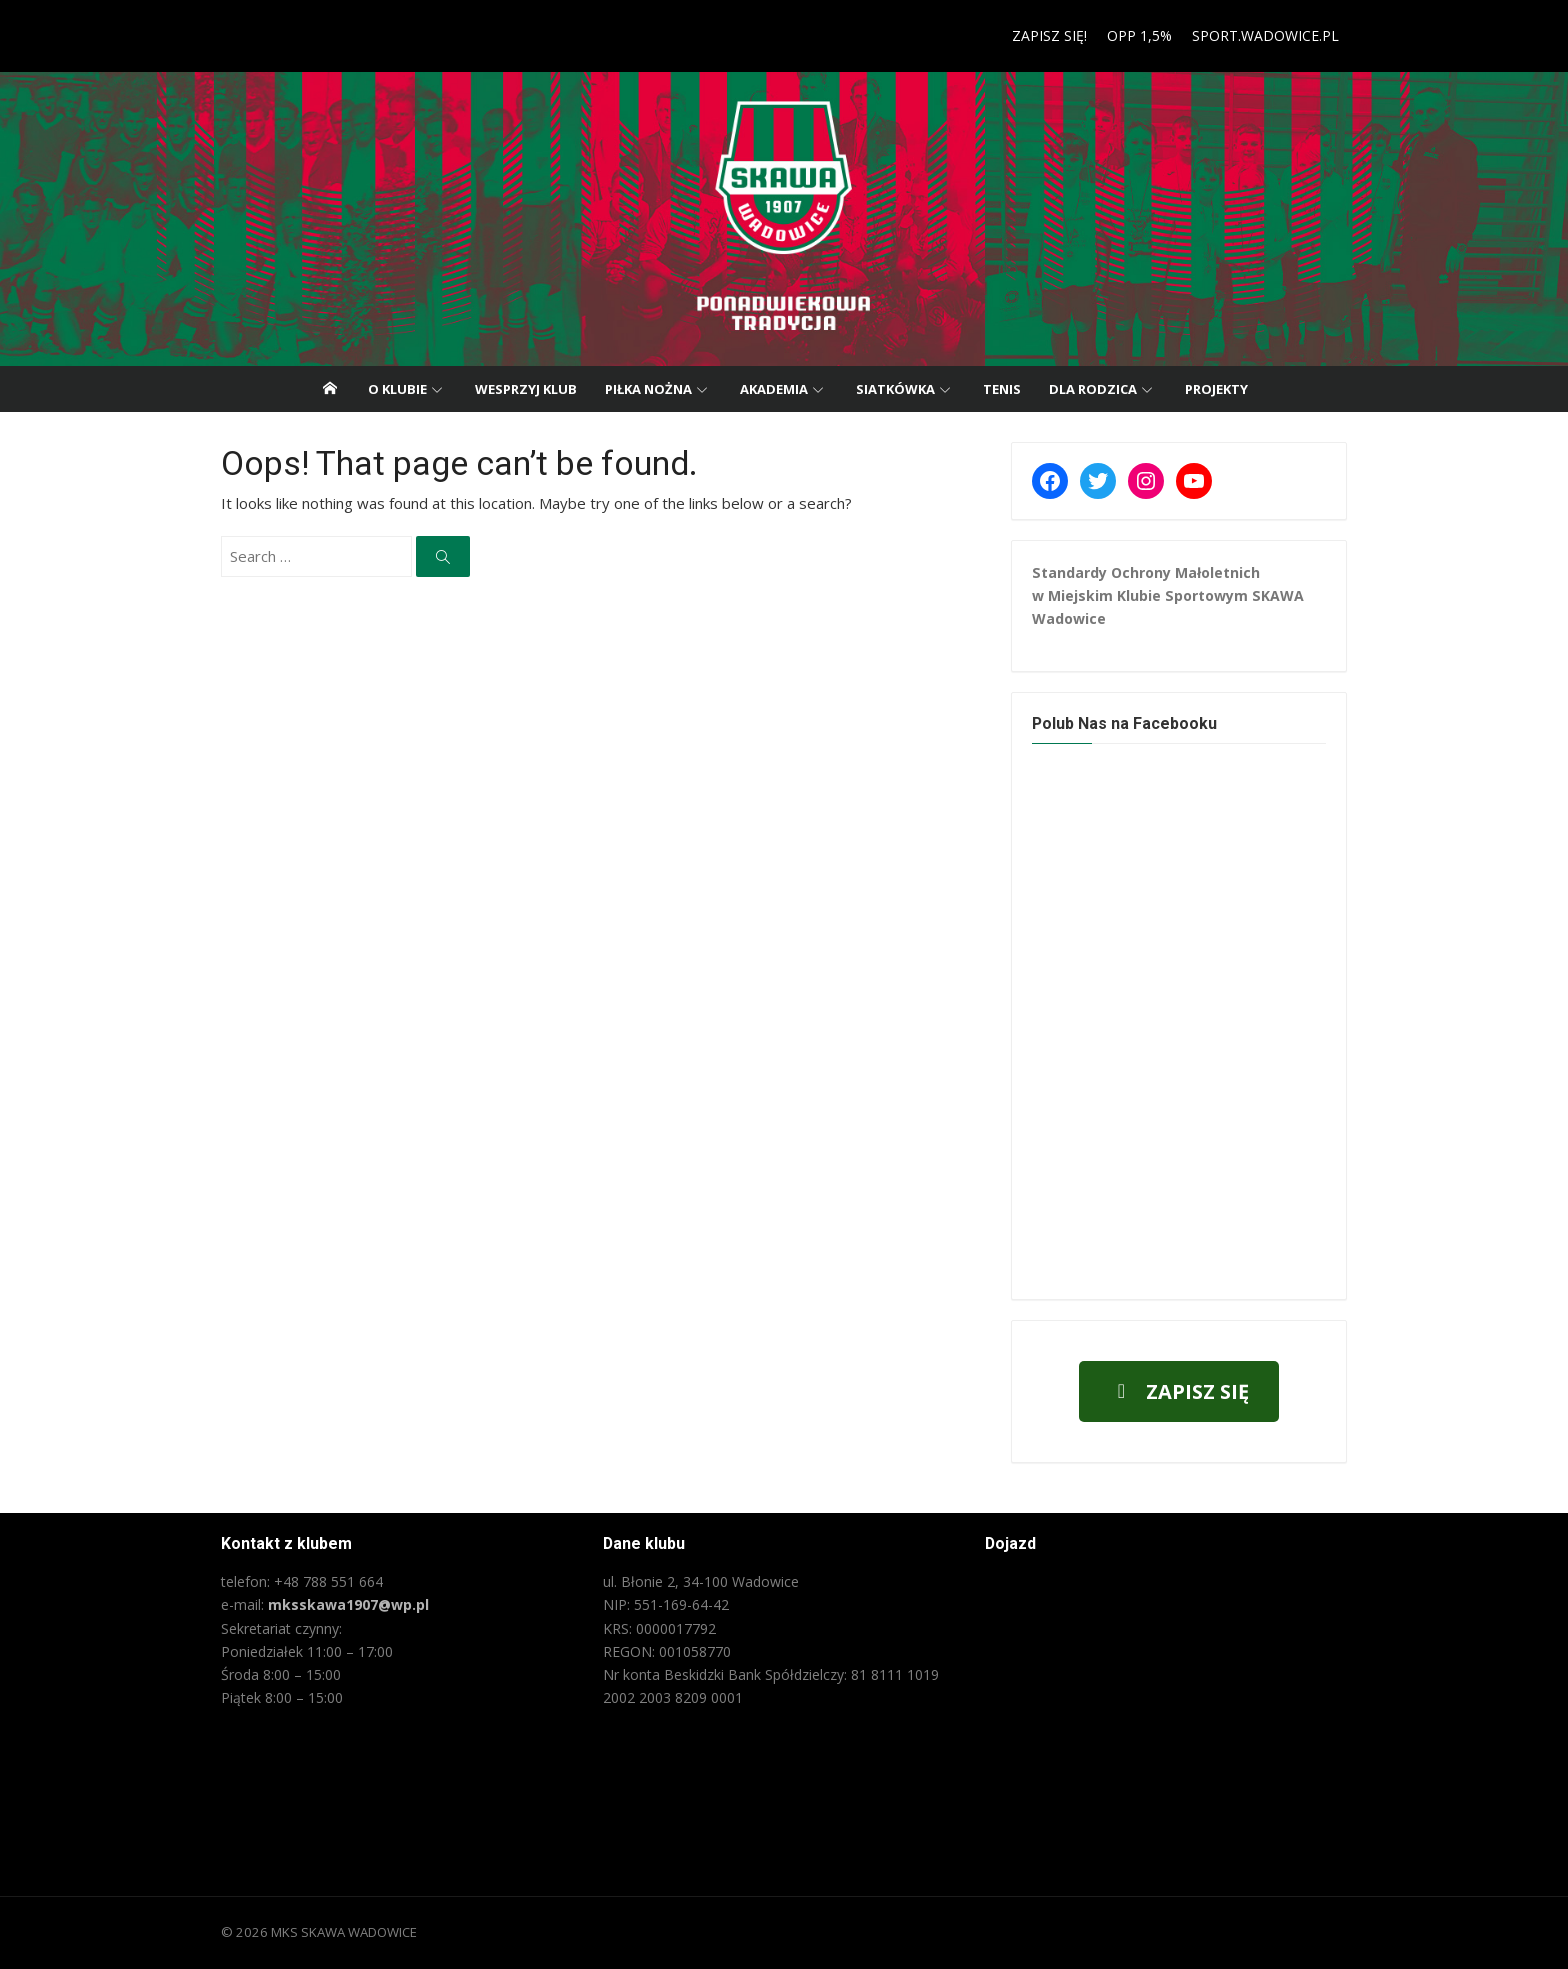 This screenshot has height=1969, width=1568. Describe the element at coordinates (895, 389) in the screenshot. I see `Siatkówka` at that location.